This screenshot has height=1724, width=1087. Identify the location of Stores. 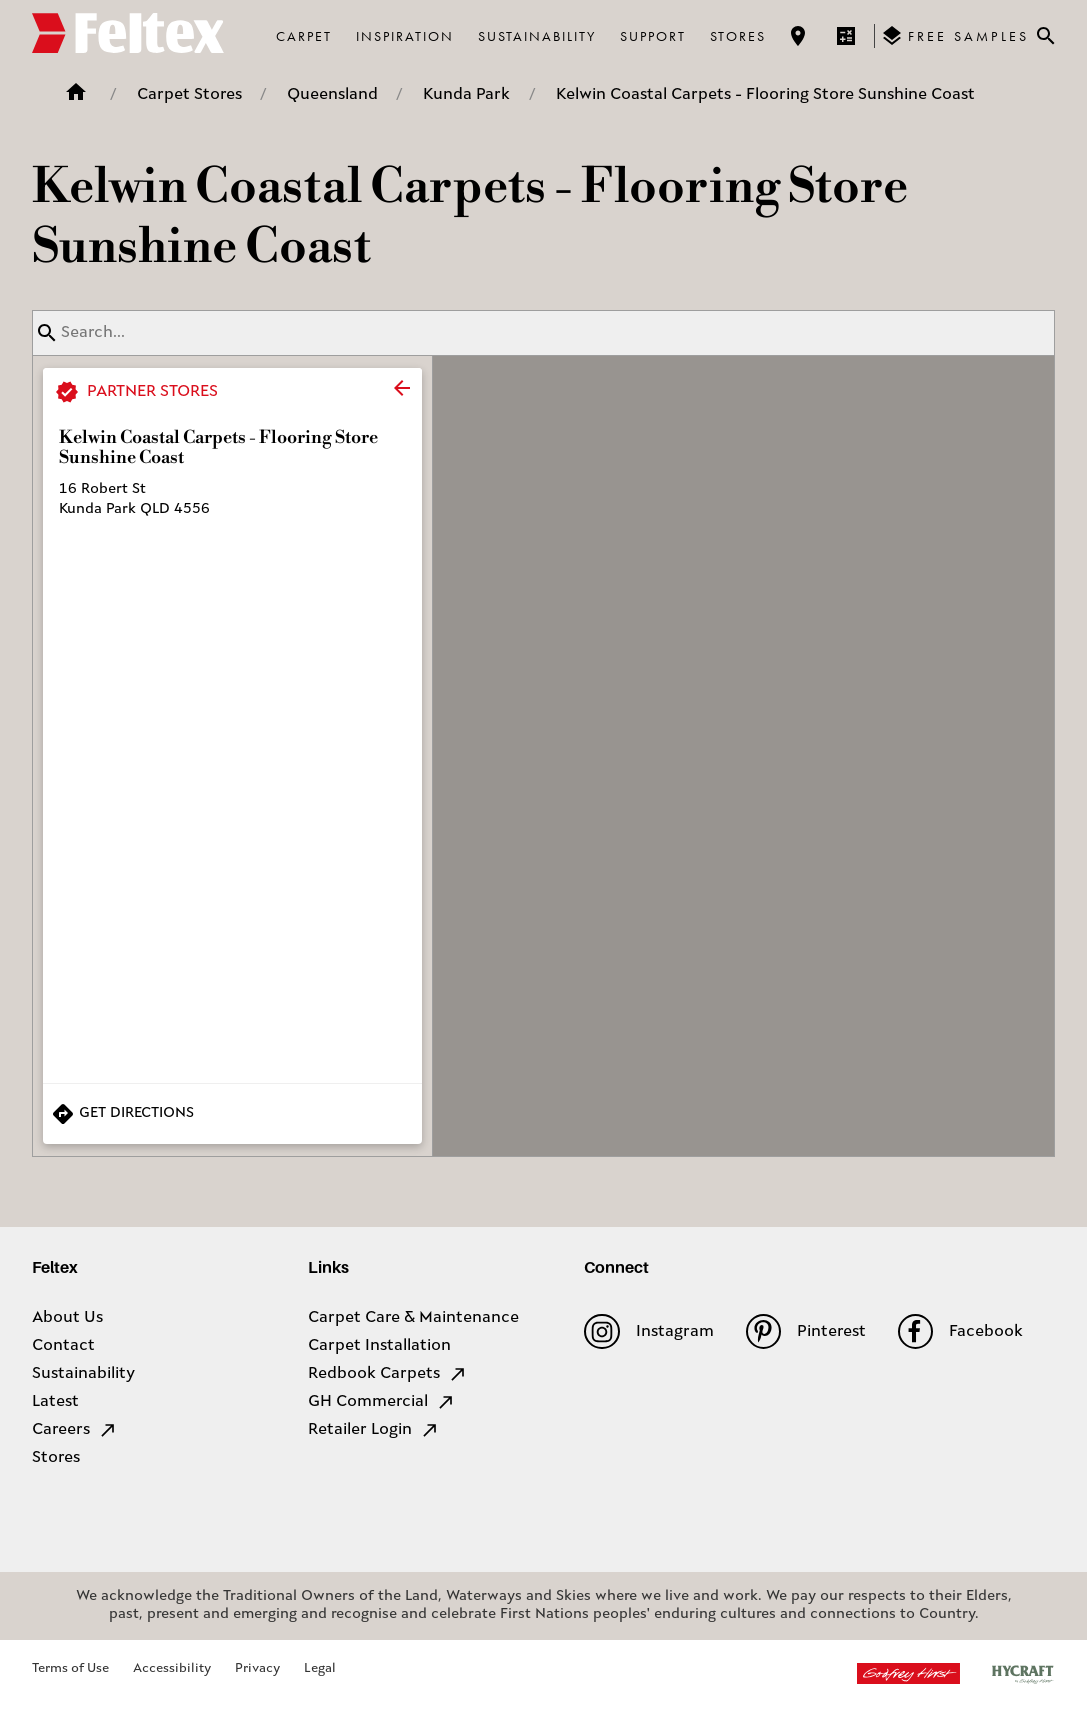
(738, 36).